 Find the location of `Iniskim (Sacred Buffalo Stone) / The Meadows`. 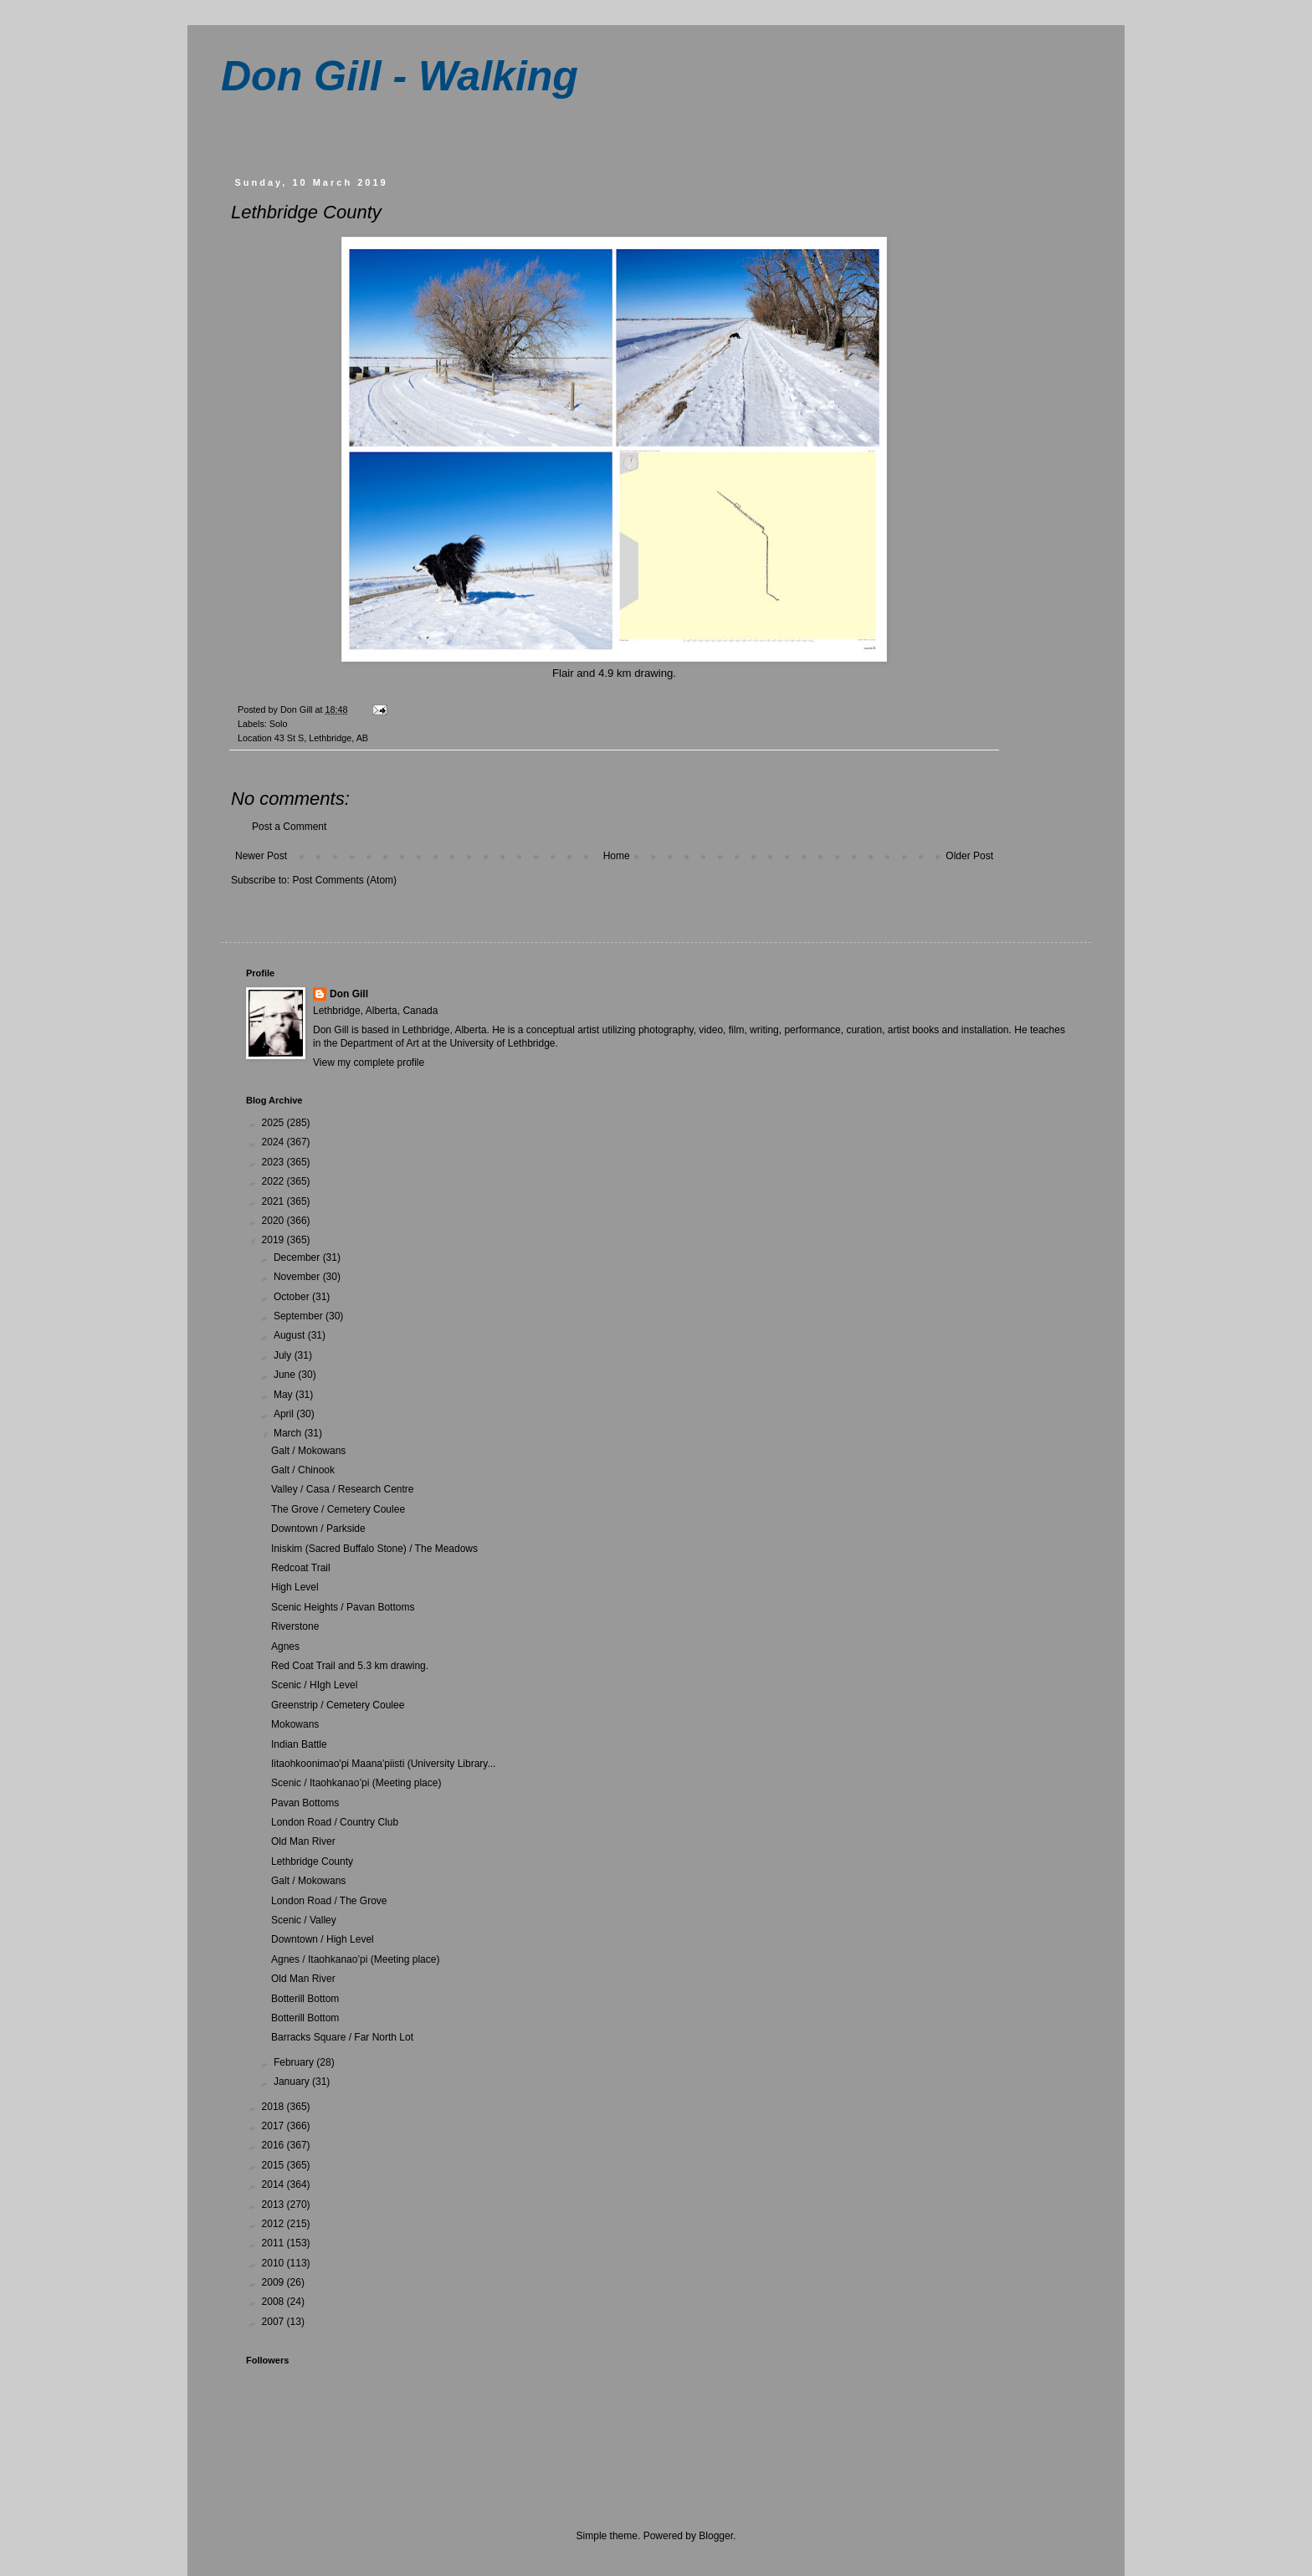

Iniskim (Sacred Buffalo Stone) / The Meadows is located at coordinates (374, 1548).